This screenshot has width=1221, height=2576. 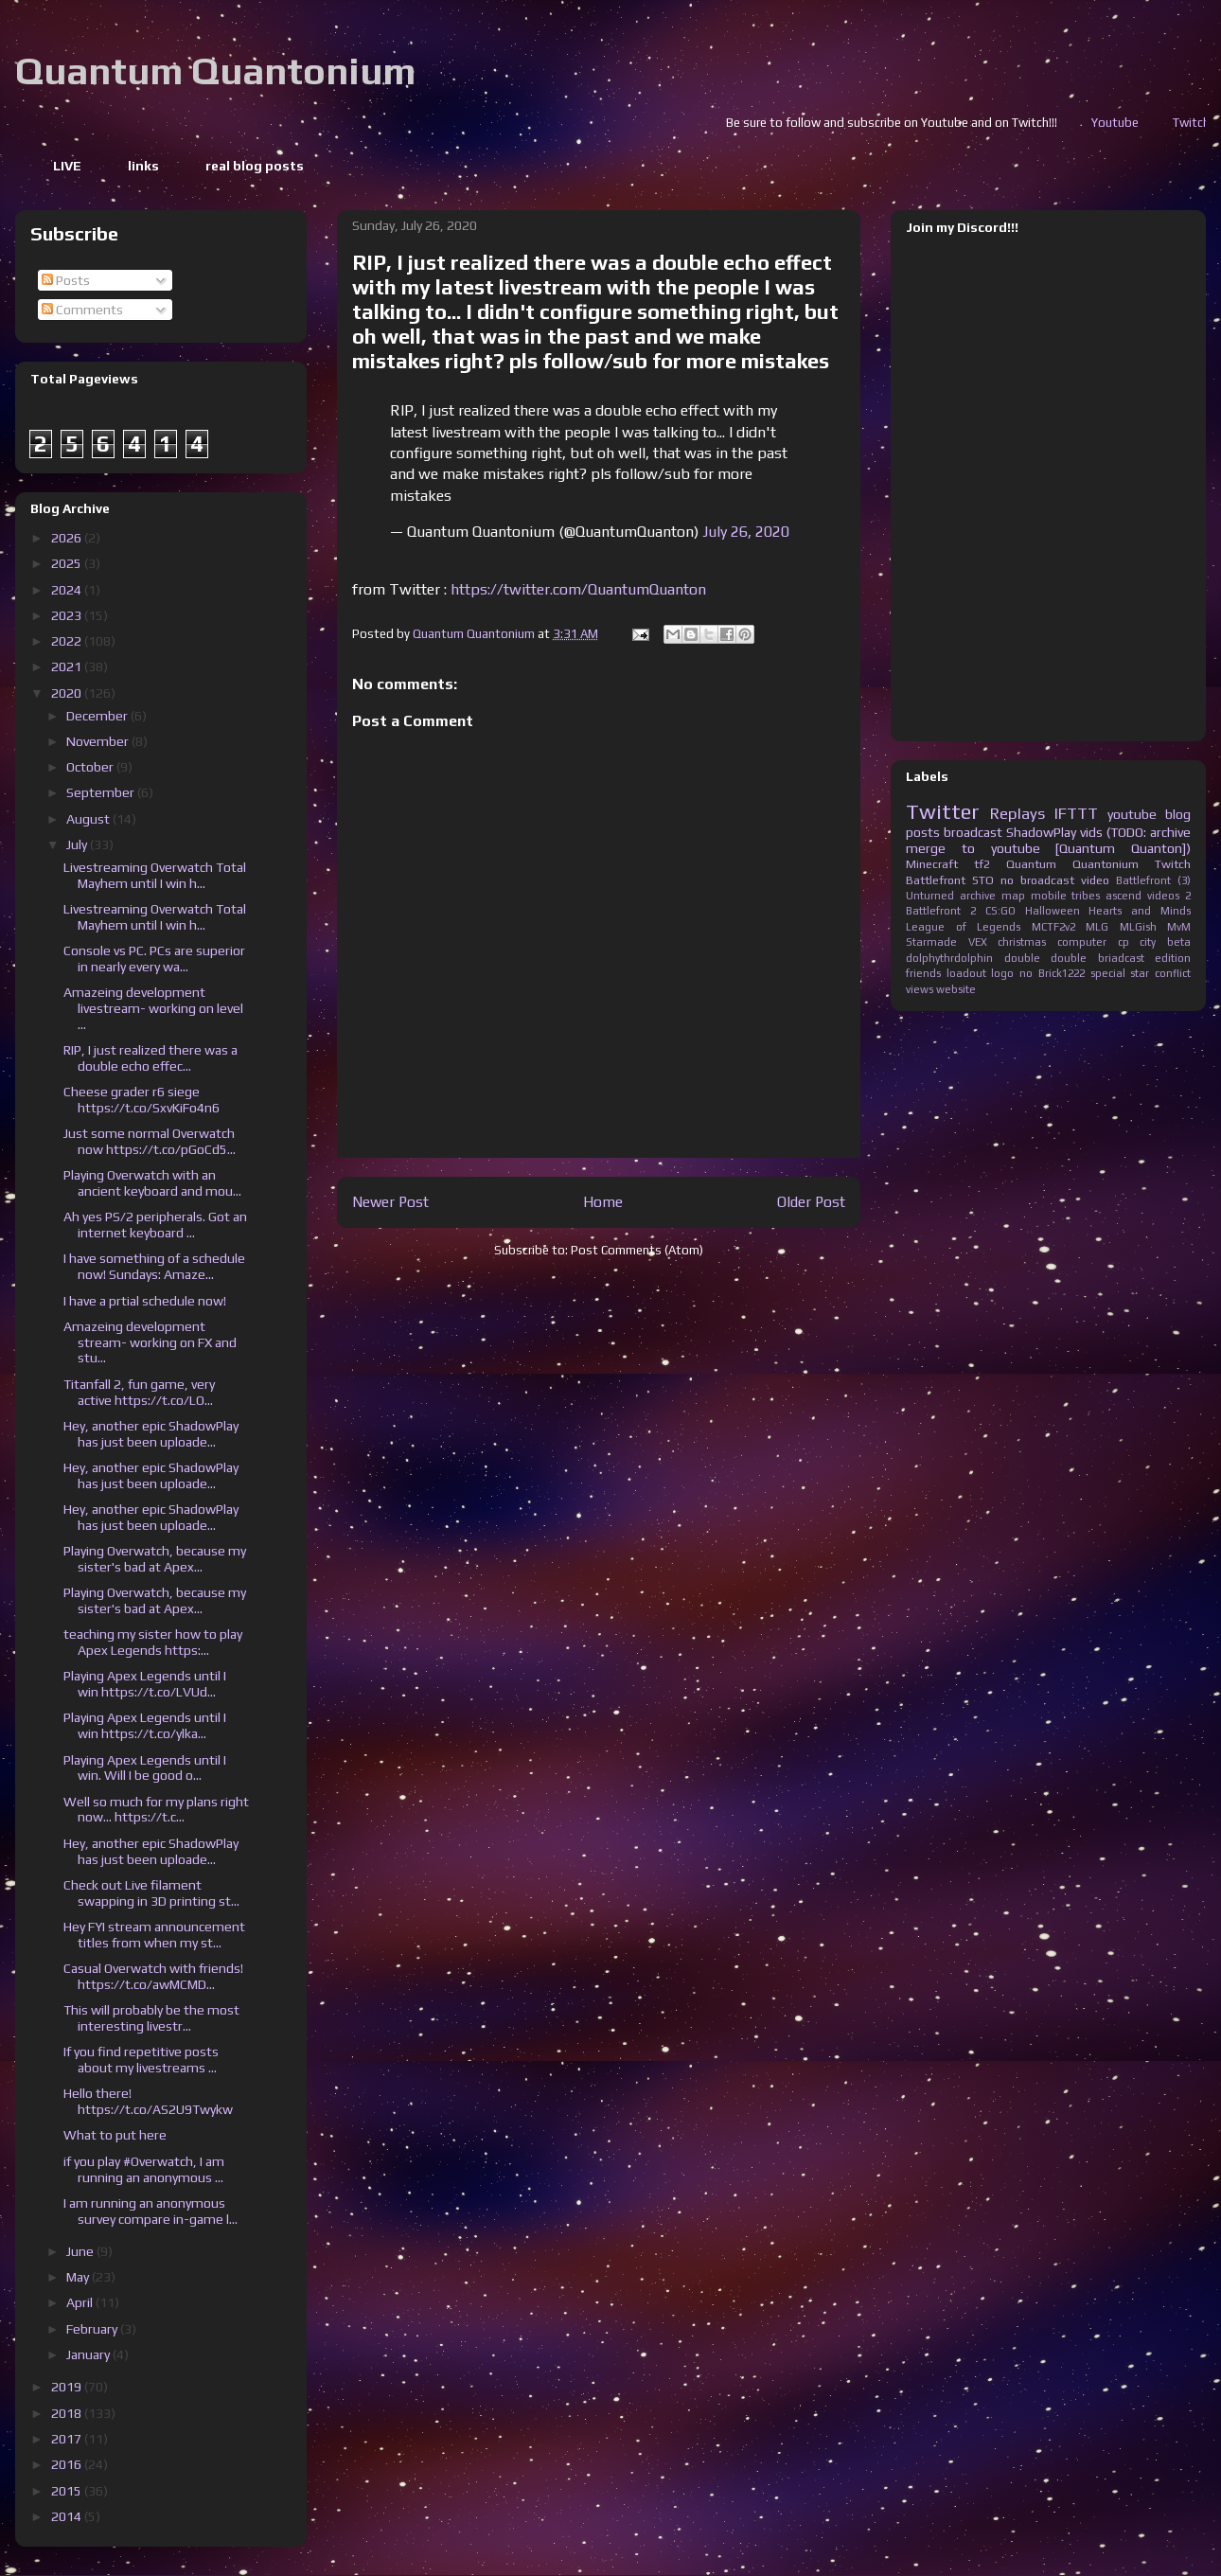 What do you see at coordinates (1022, 942) in the screenshot?
I see `christmas` at bounding box center [1022, 942].